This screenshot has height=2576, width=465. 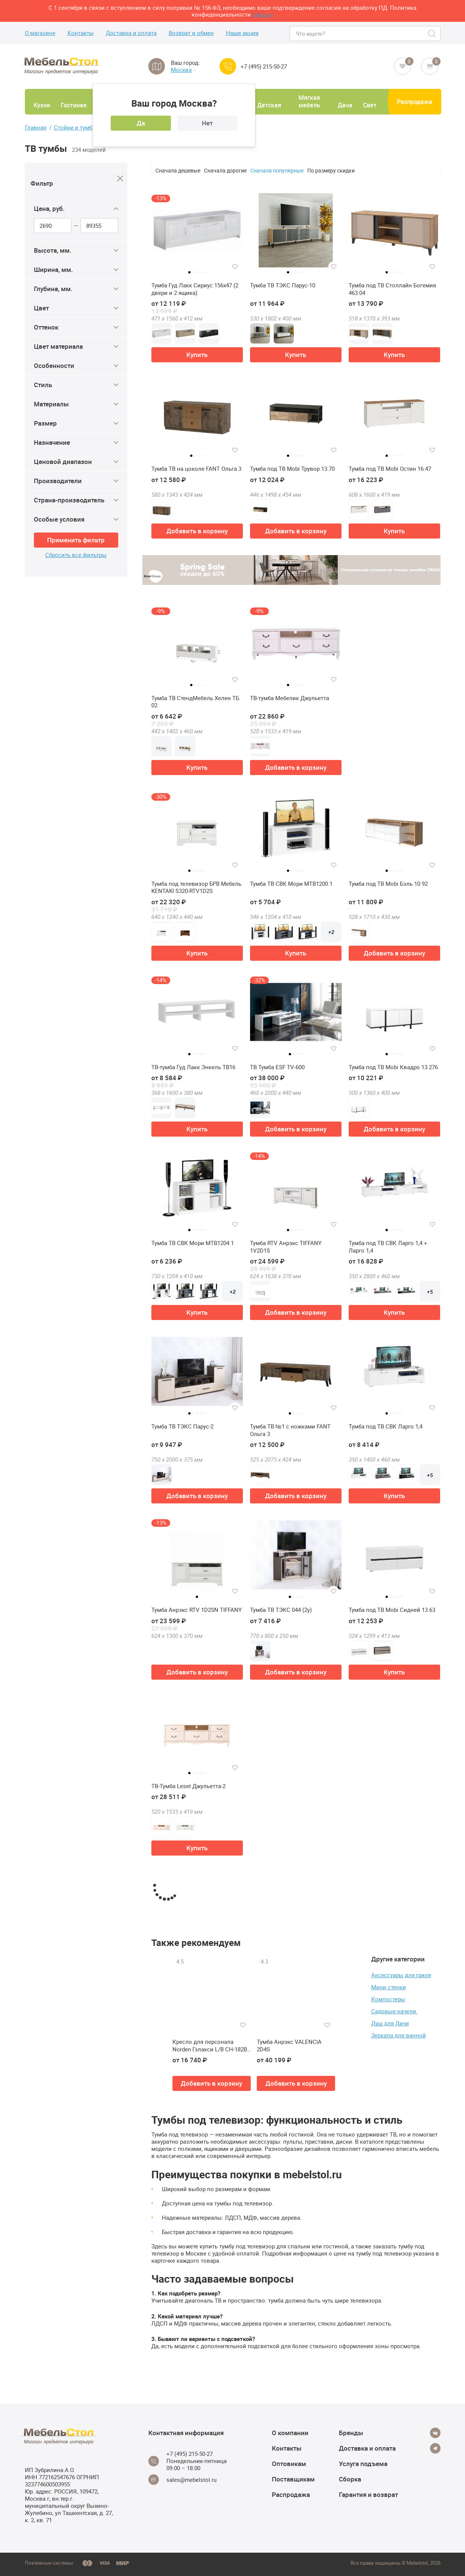 I want to click on Тумба Анрэкс VALENCIA 2D4S, so click(x=289, y=2045).